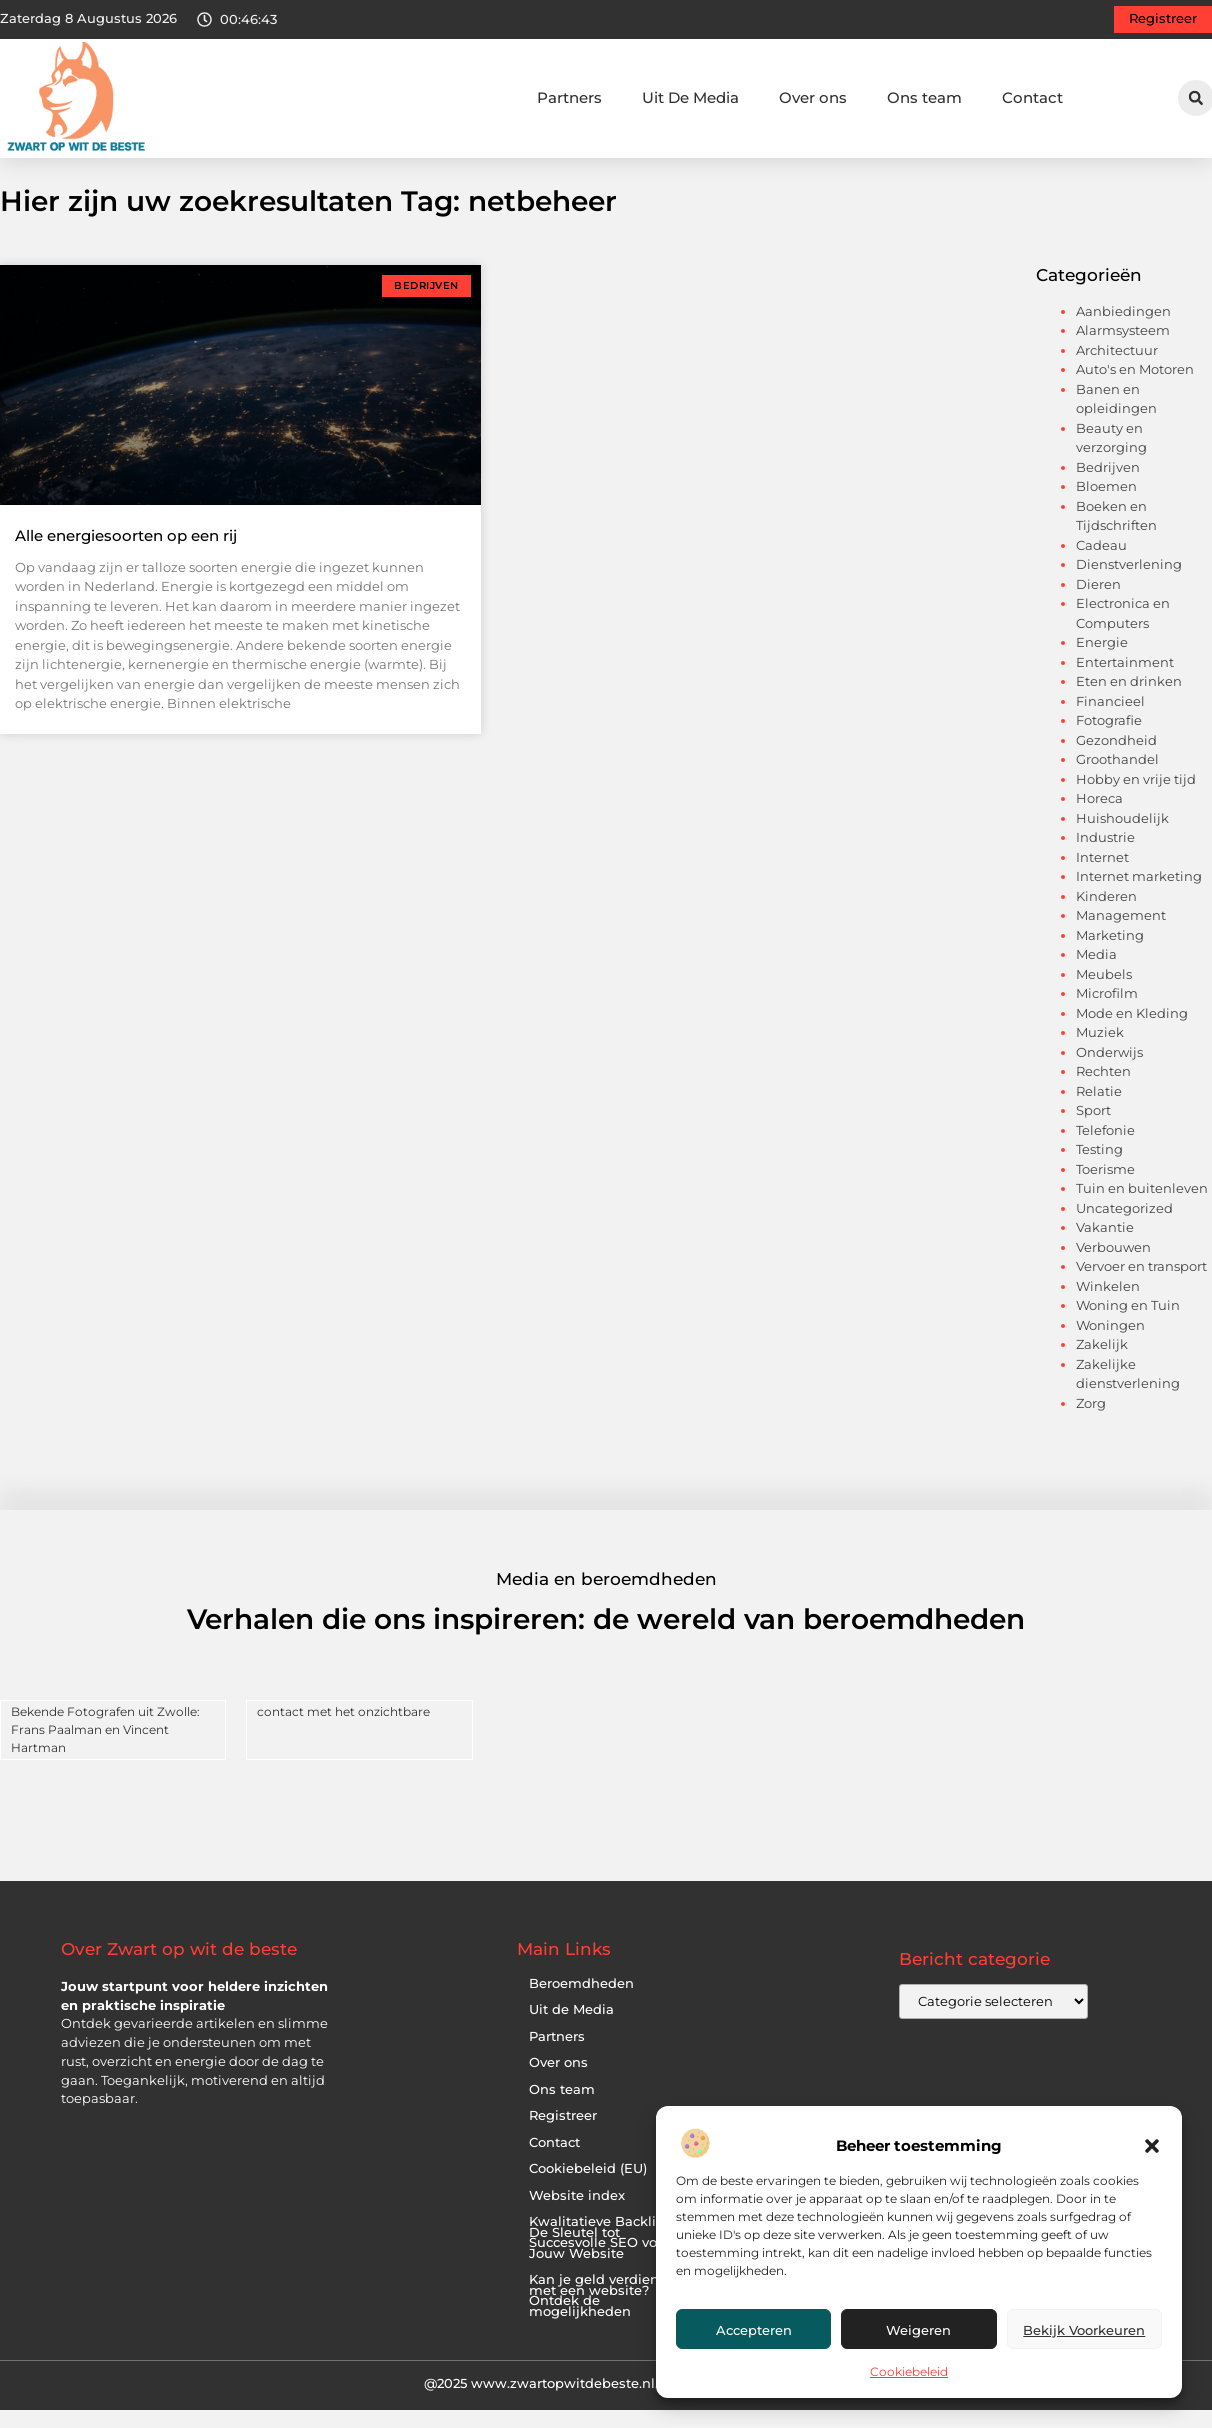  Describe the element at coordinates (1102, 876) in the screenshot. I see `Internet` at that location.